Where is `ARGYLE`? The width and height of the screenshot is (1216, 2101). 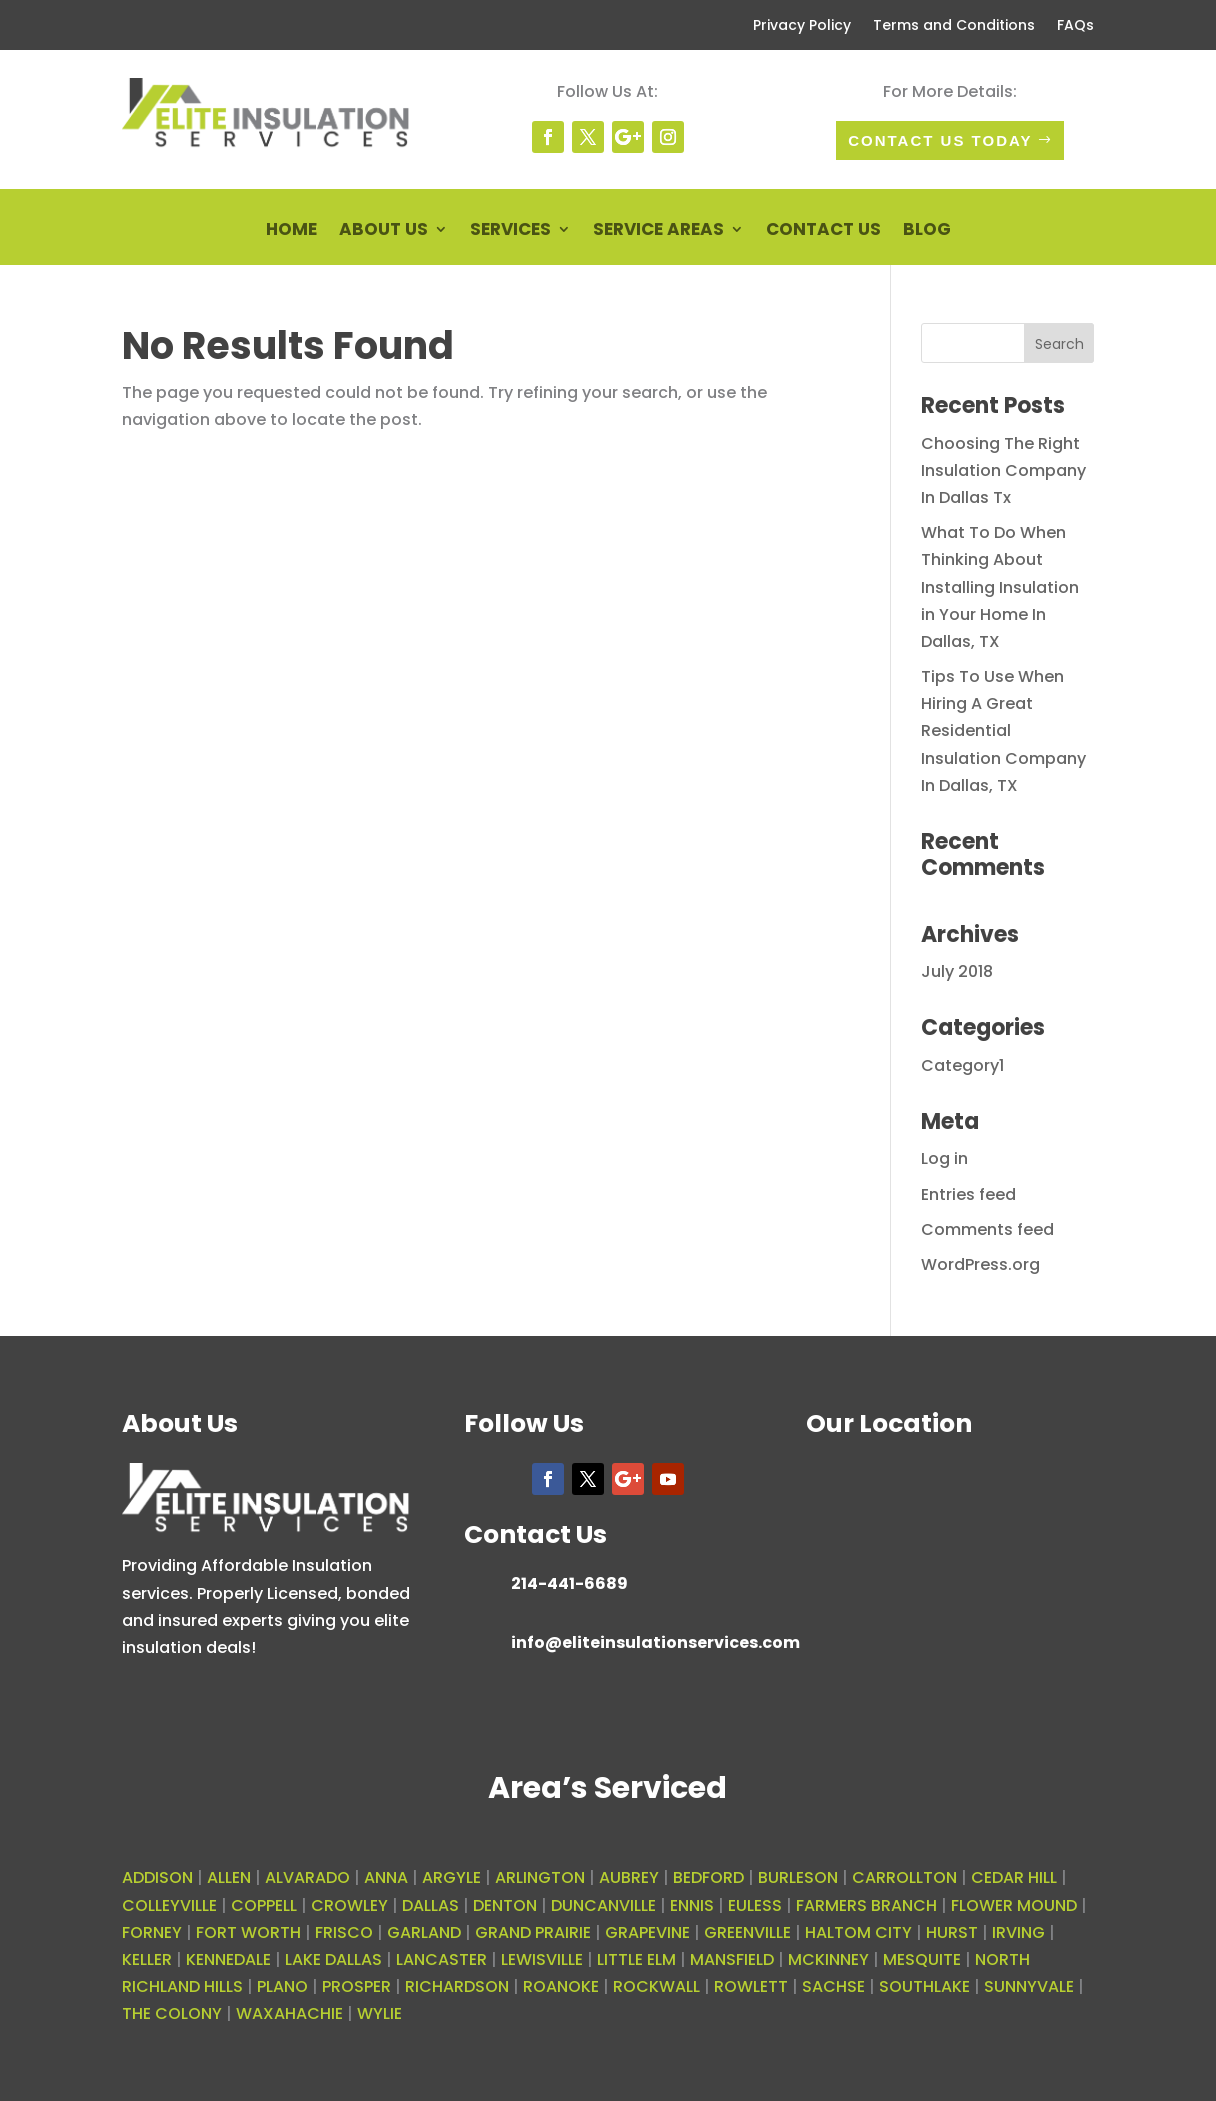
ARGYLE is located at coordinates (451, 1877).